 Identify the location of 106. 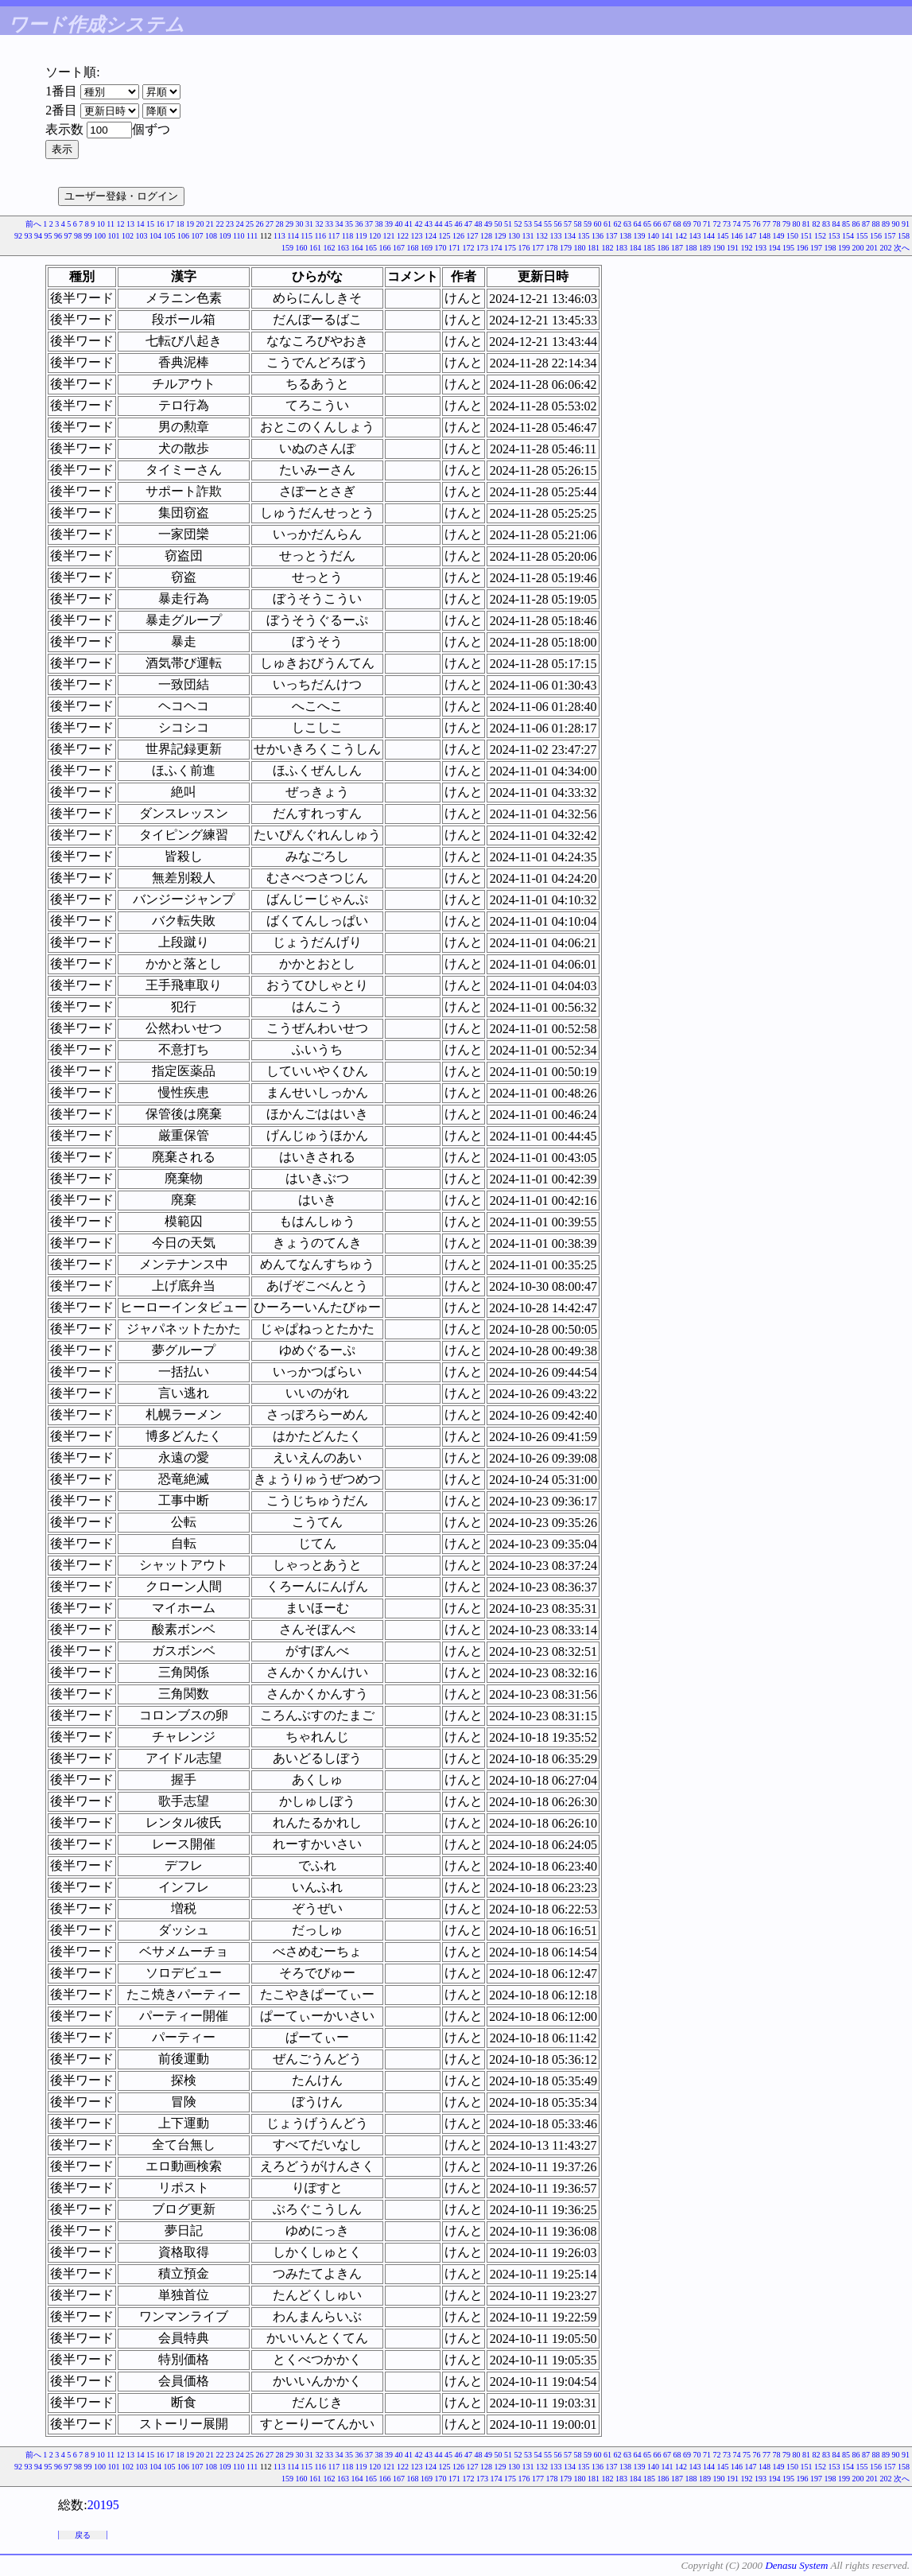
(183, 235).